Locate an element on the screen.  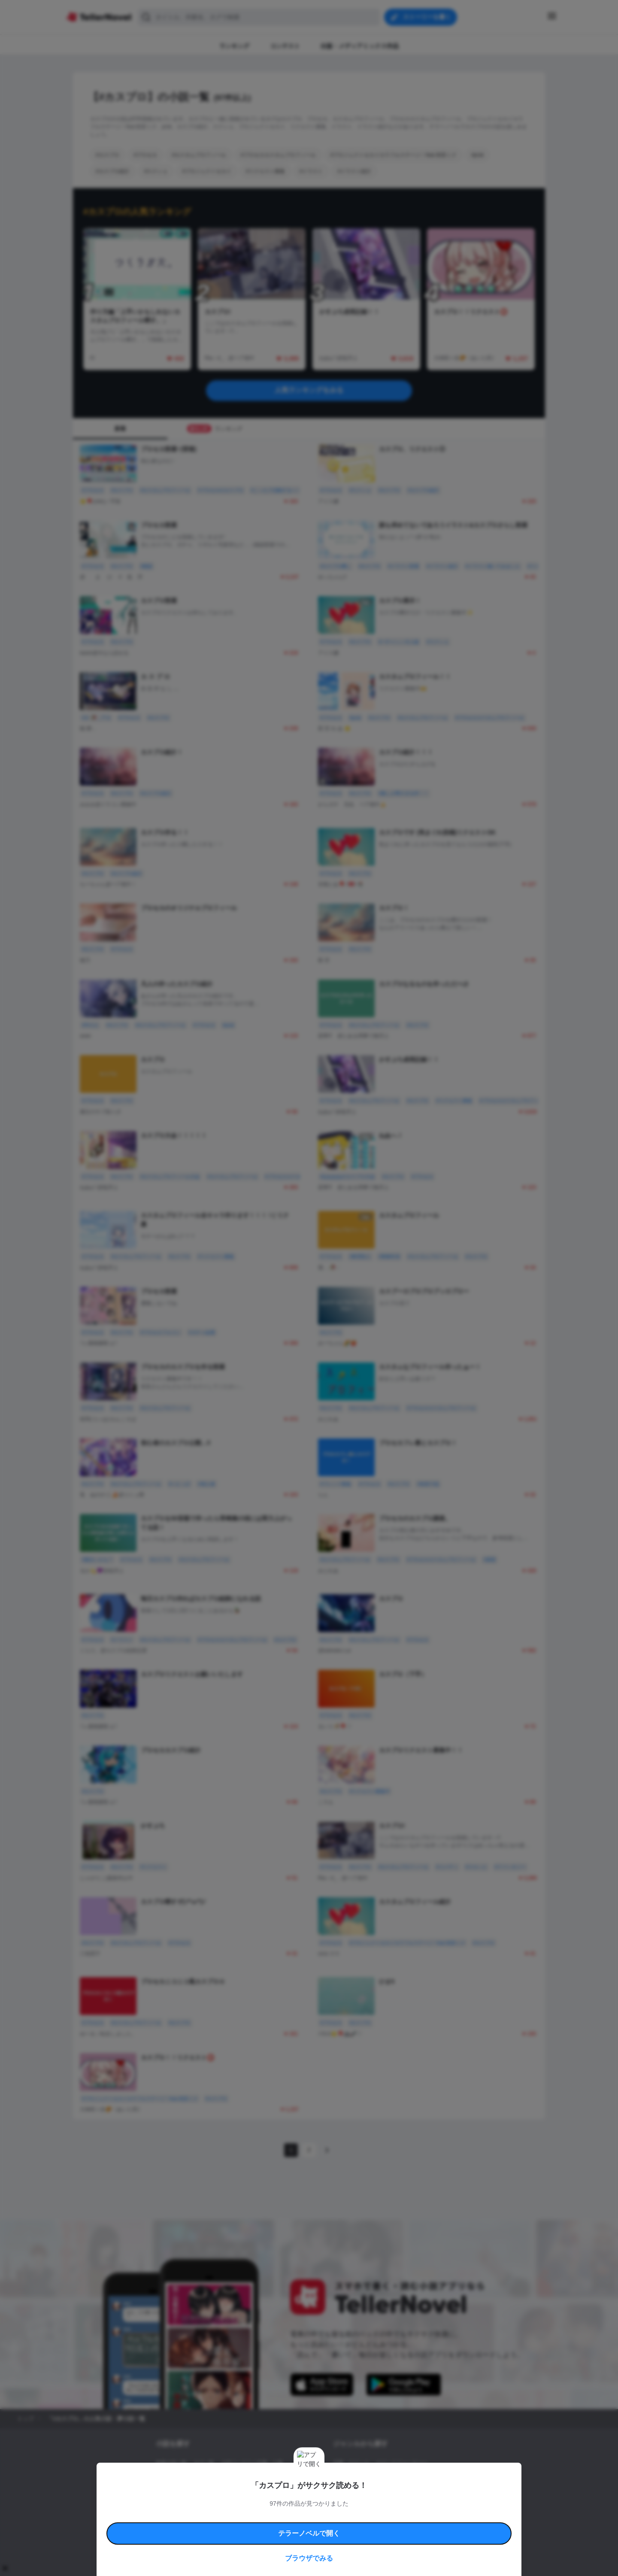
コメディ is located at coordinates (379, 2492).